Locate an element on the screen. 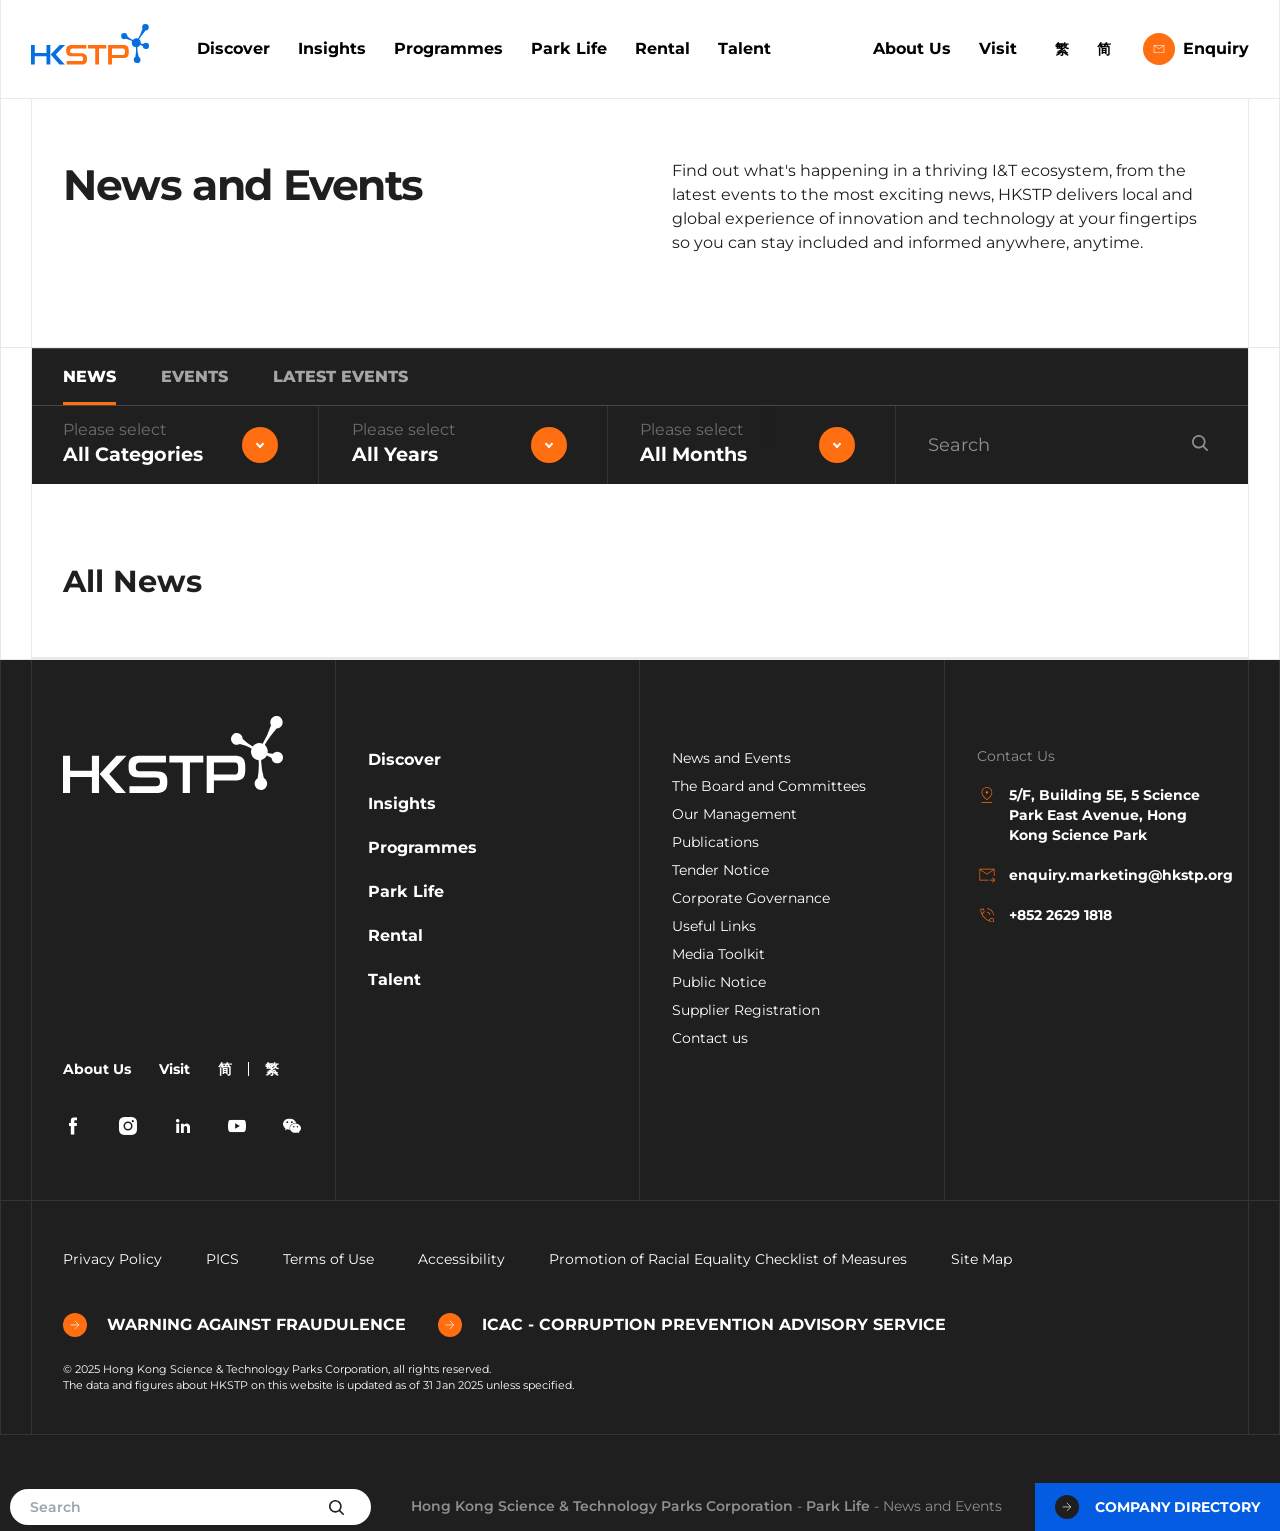 Image resolution: width=1280 pixels, height=1531 pixels. Rental is located at coordinates (662, 48).